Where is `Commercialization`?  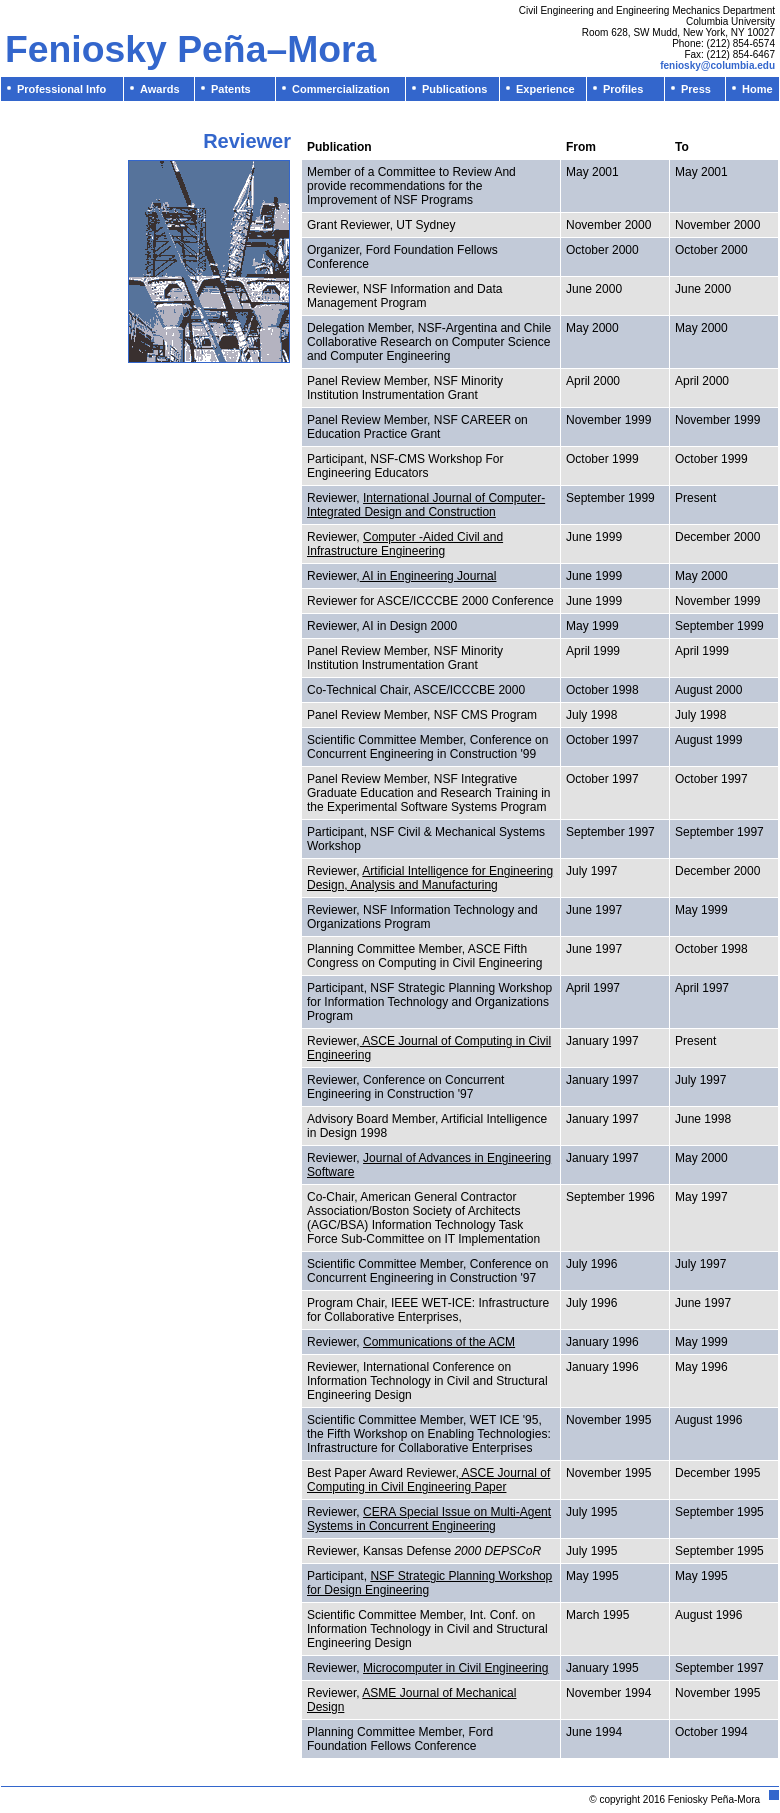
Commercialization is located at coordinates (334, 89).